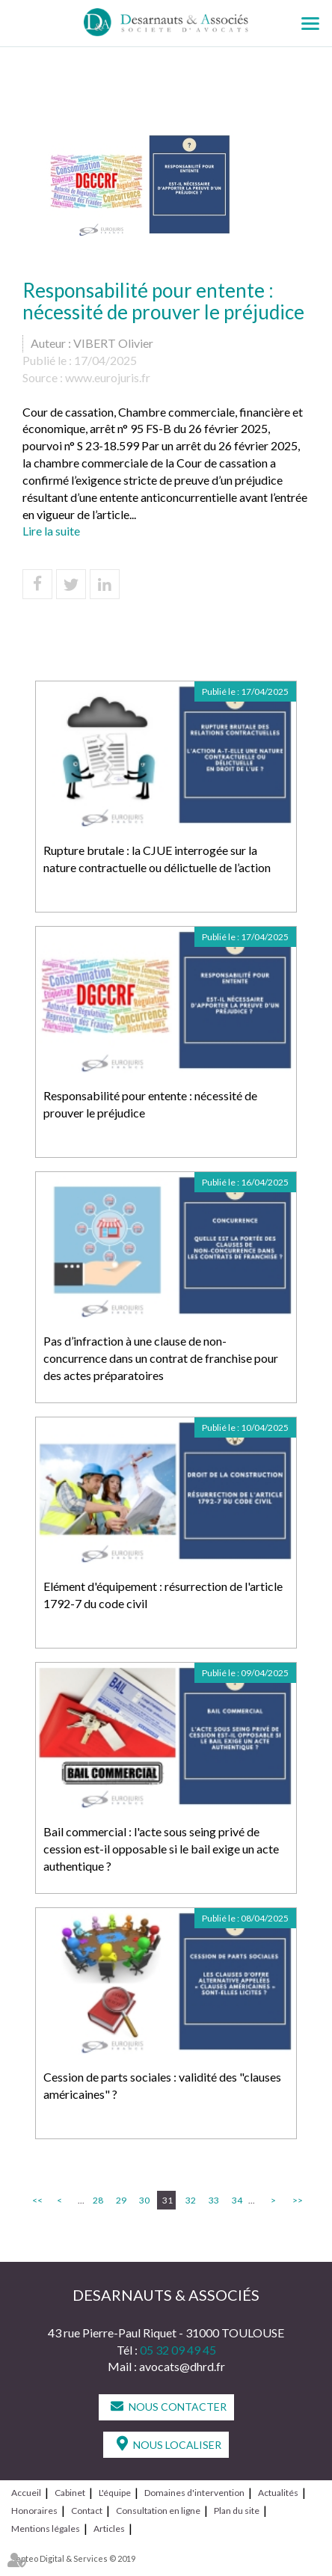 The image size is (332, 2576). Describe the element at coordinates (157, 858) in the screenshot. I see `Rupture brutale : la CJUE interrogée sur la nature contractuelle ou délictuelle de l’action` at that location.